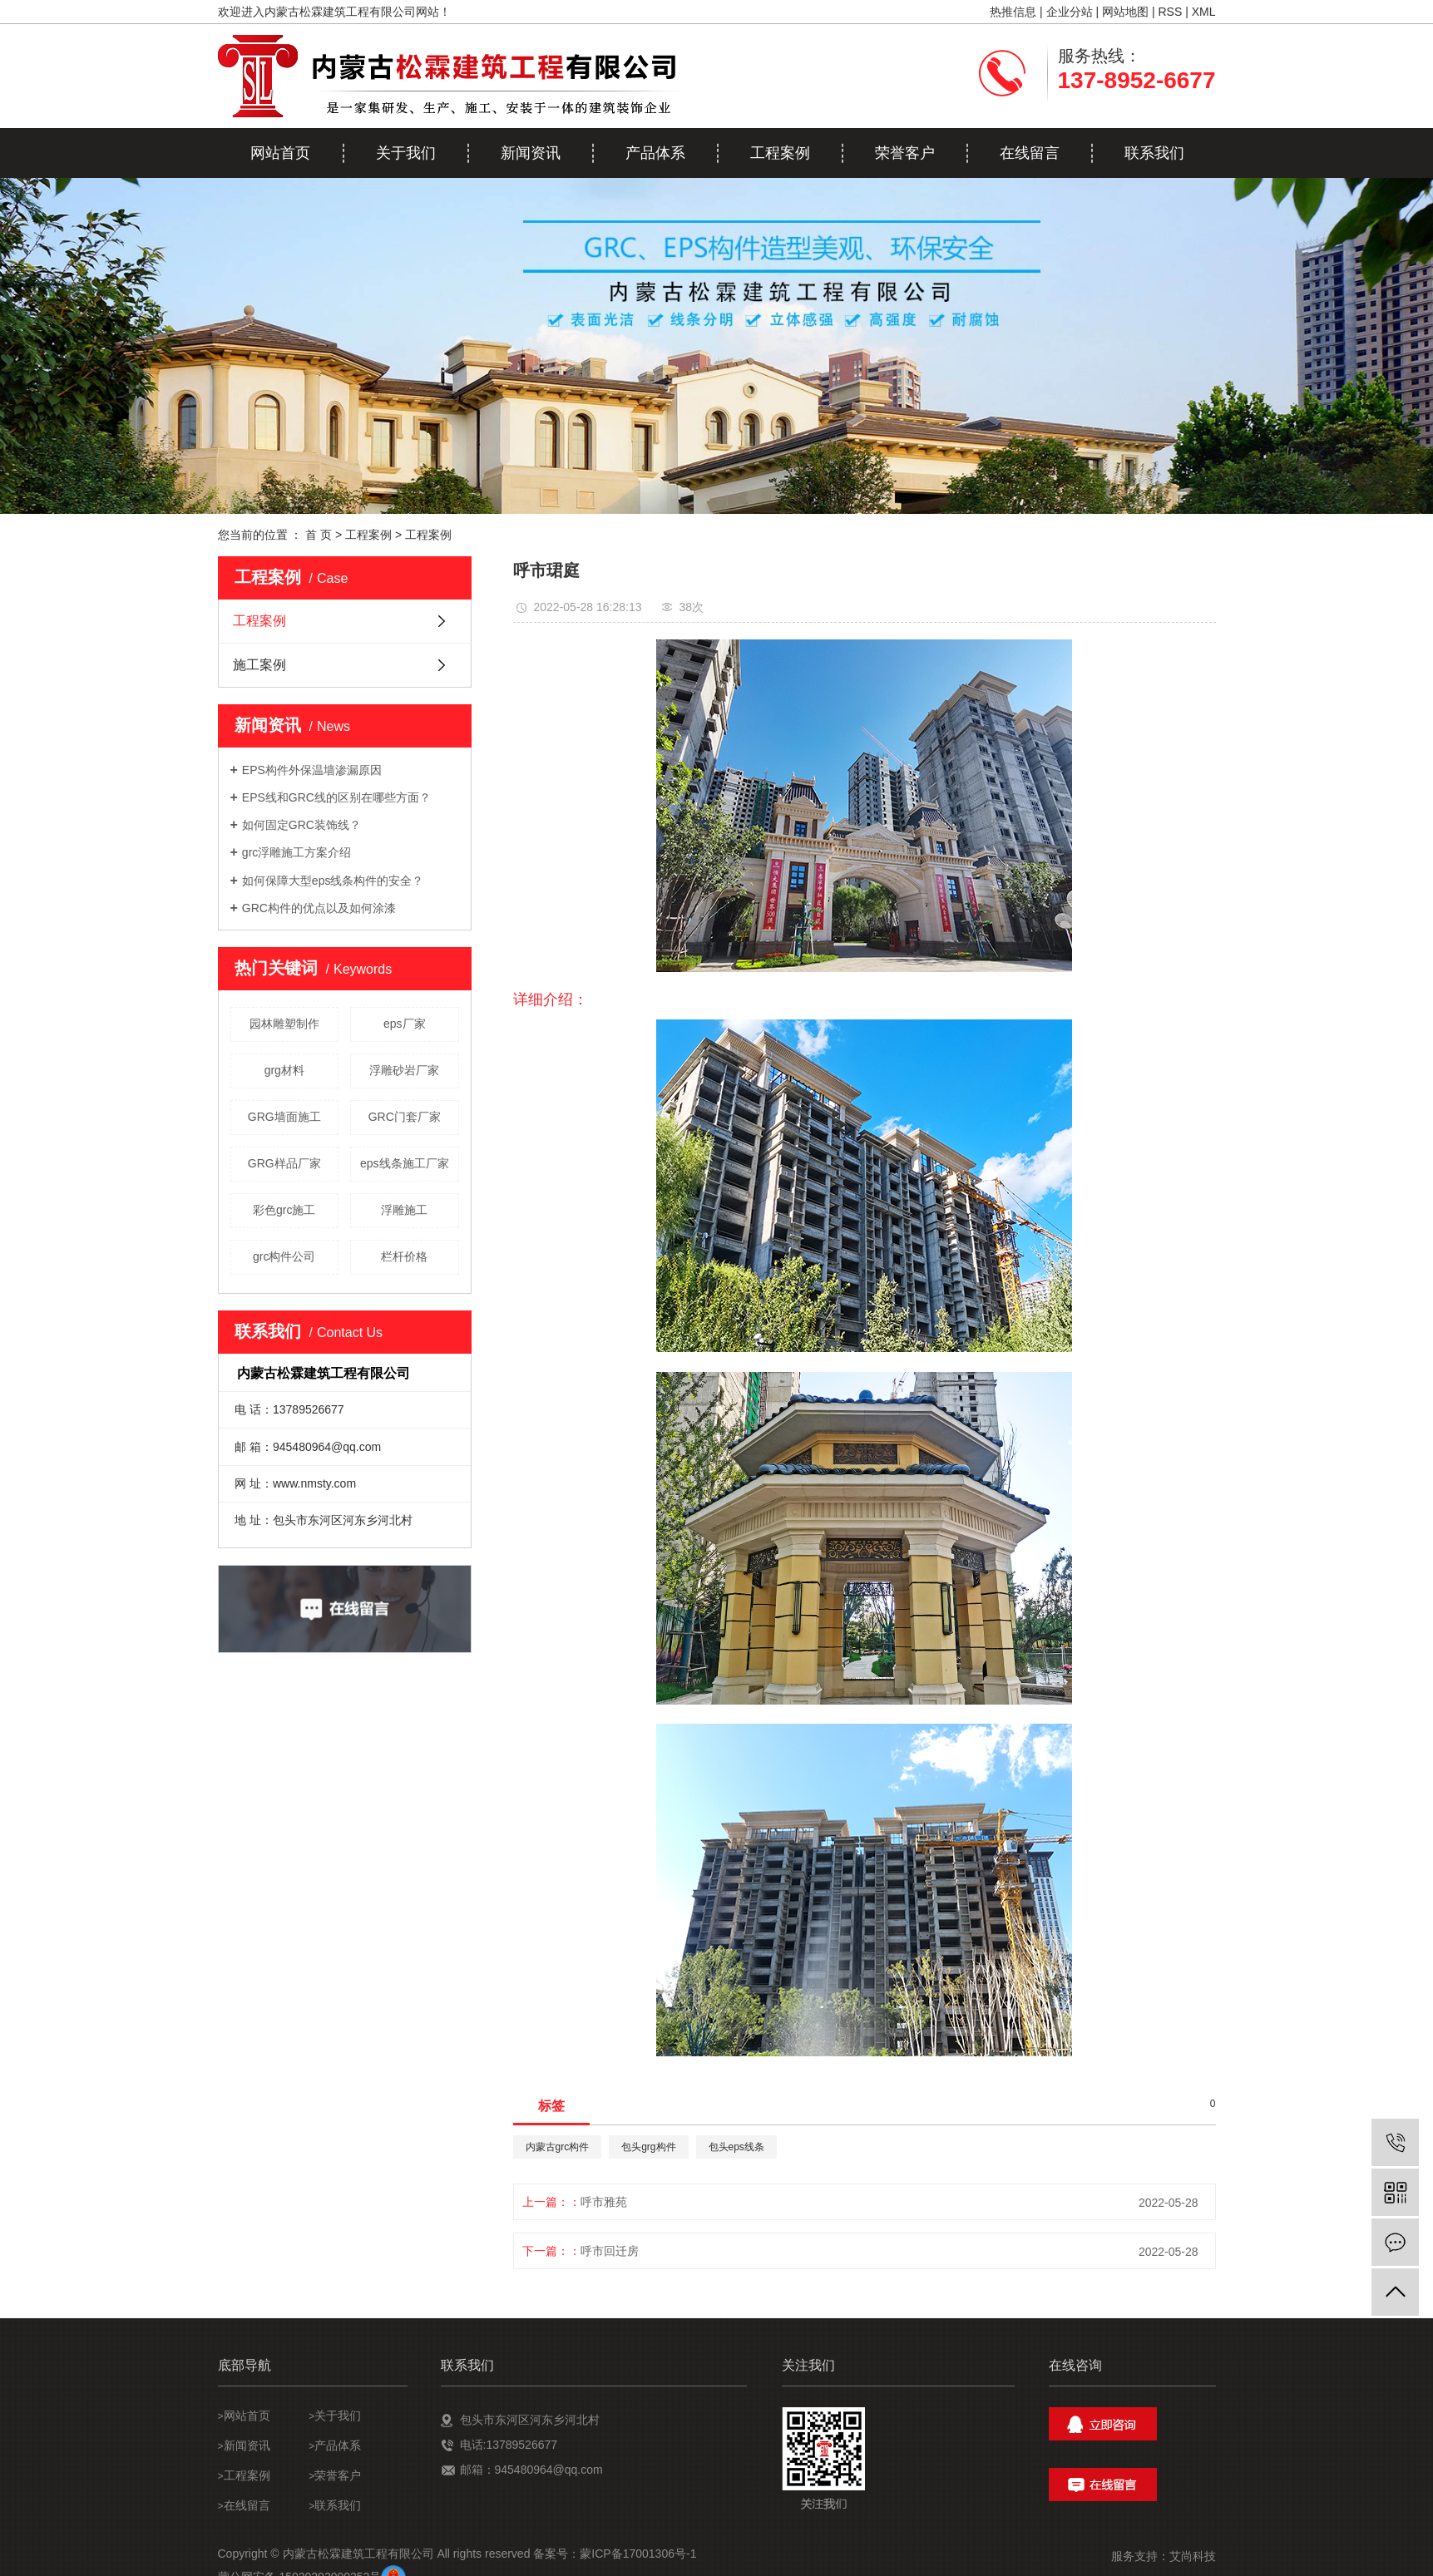  I want to click on 首 页, so click(318, 534).